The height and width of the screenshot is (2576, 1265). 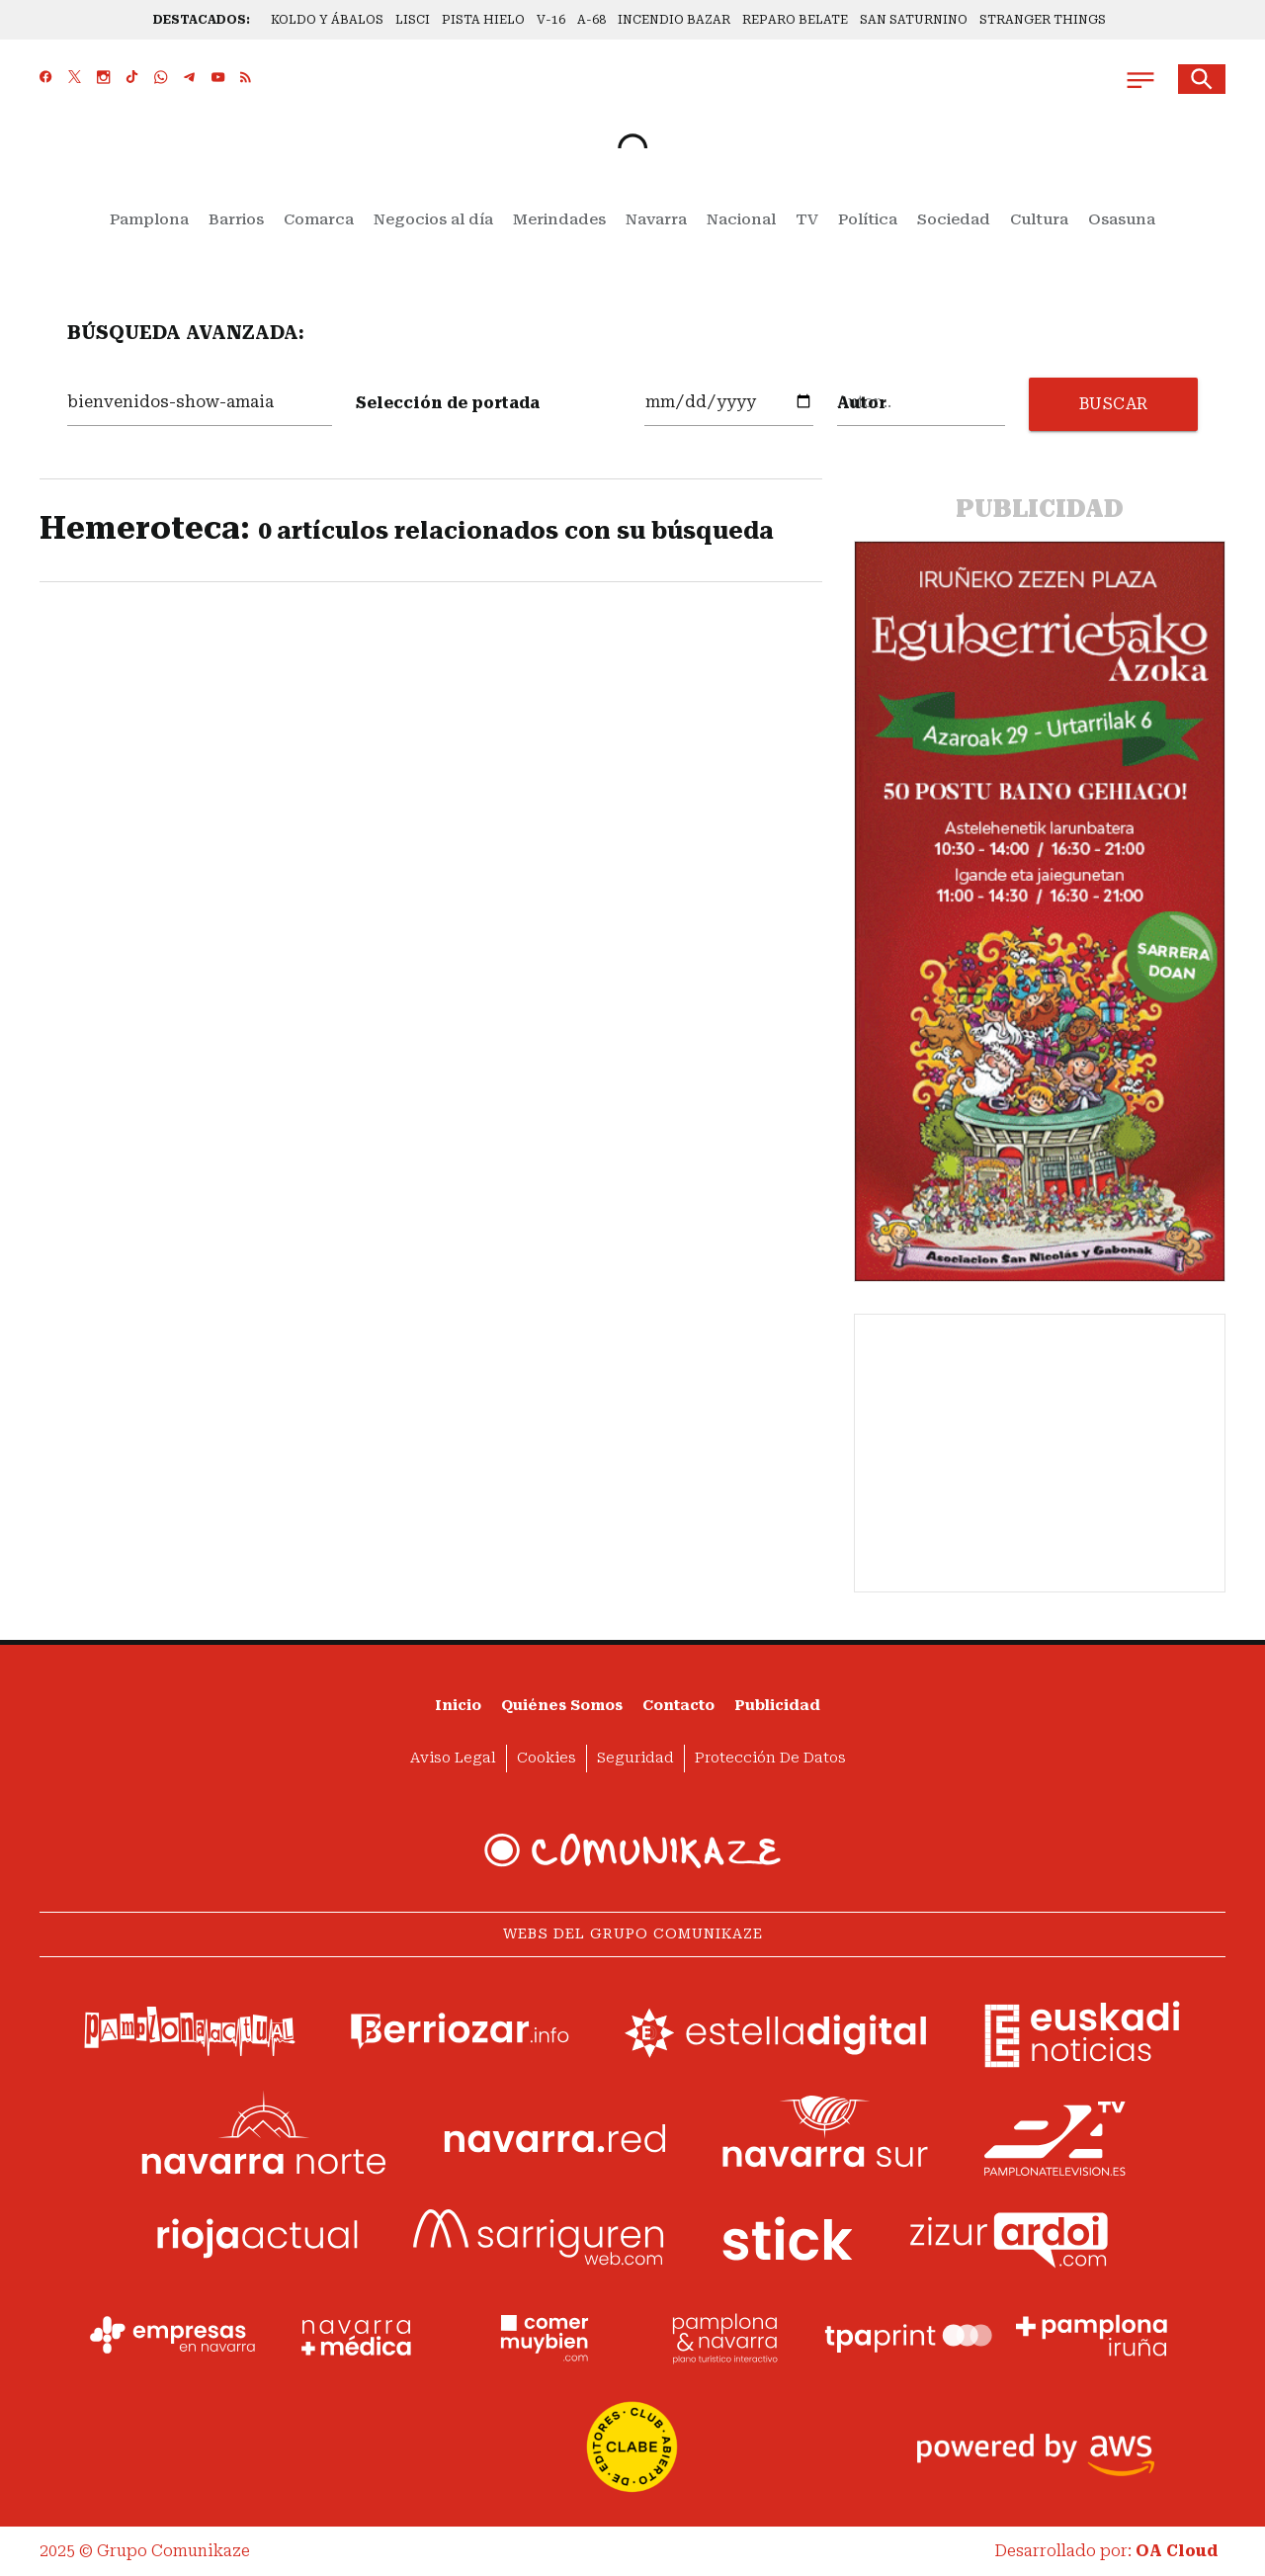 I want to click on SAN SATURNINO, so click(x=914, y=20).